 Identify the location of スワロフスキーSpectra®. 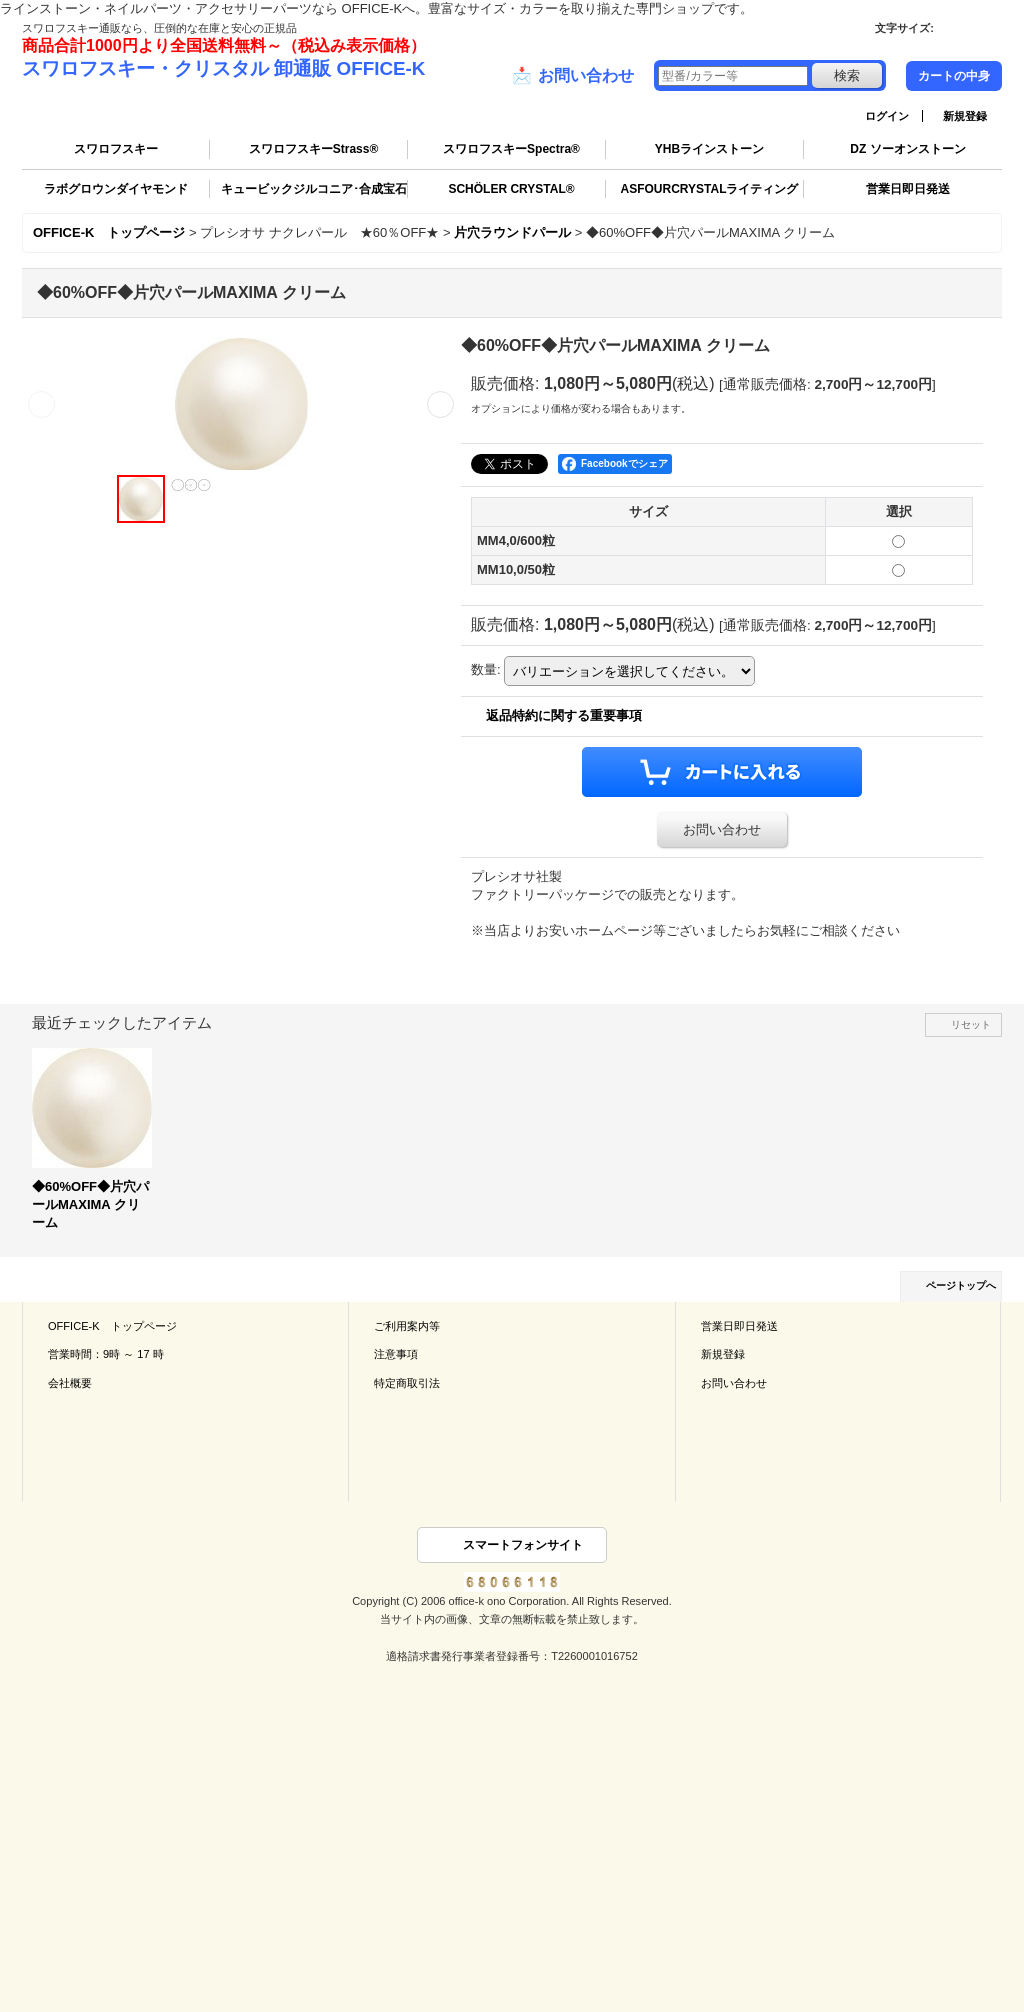
(511, 149).